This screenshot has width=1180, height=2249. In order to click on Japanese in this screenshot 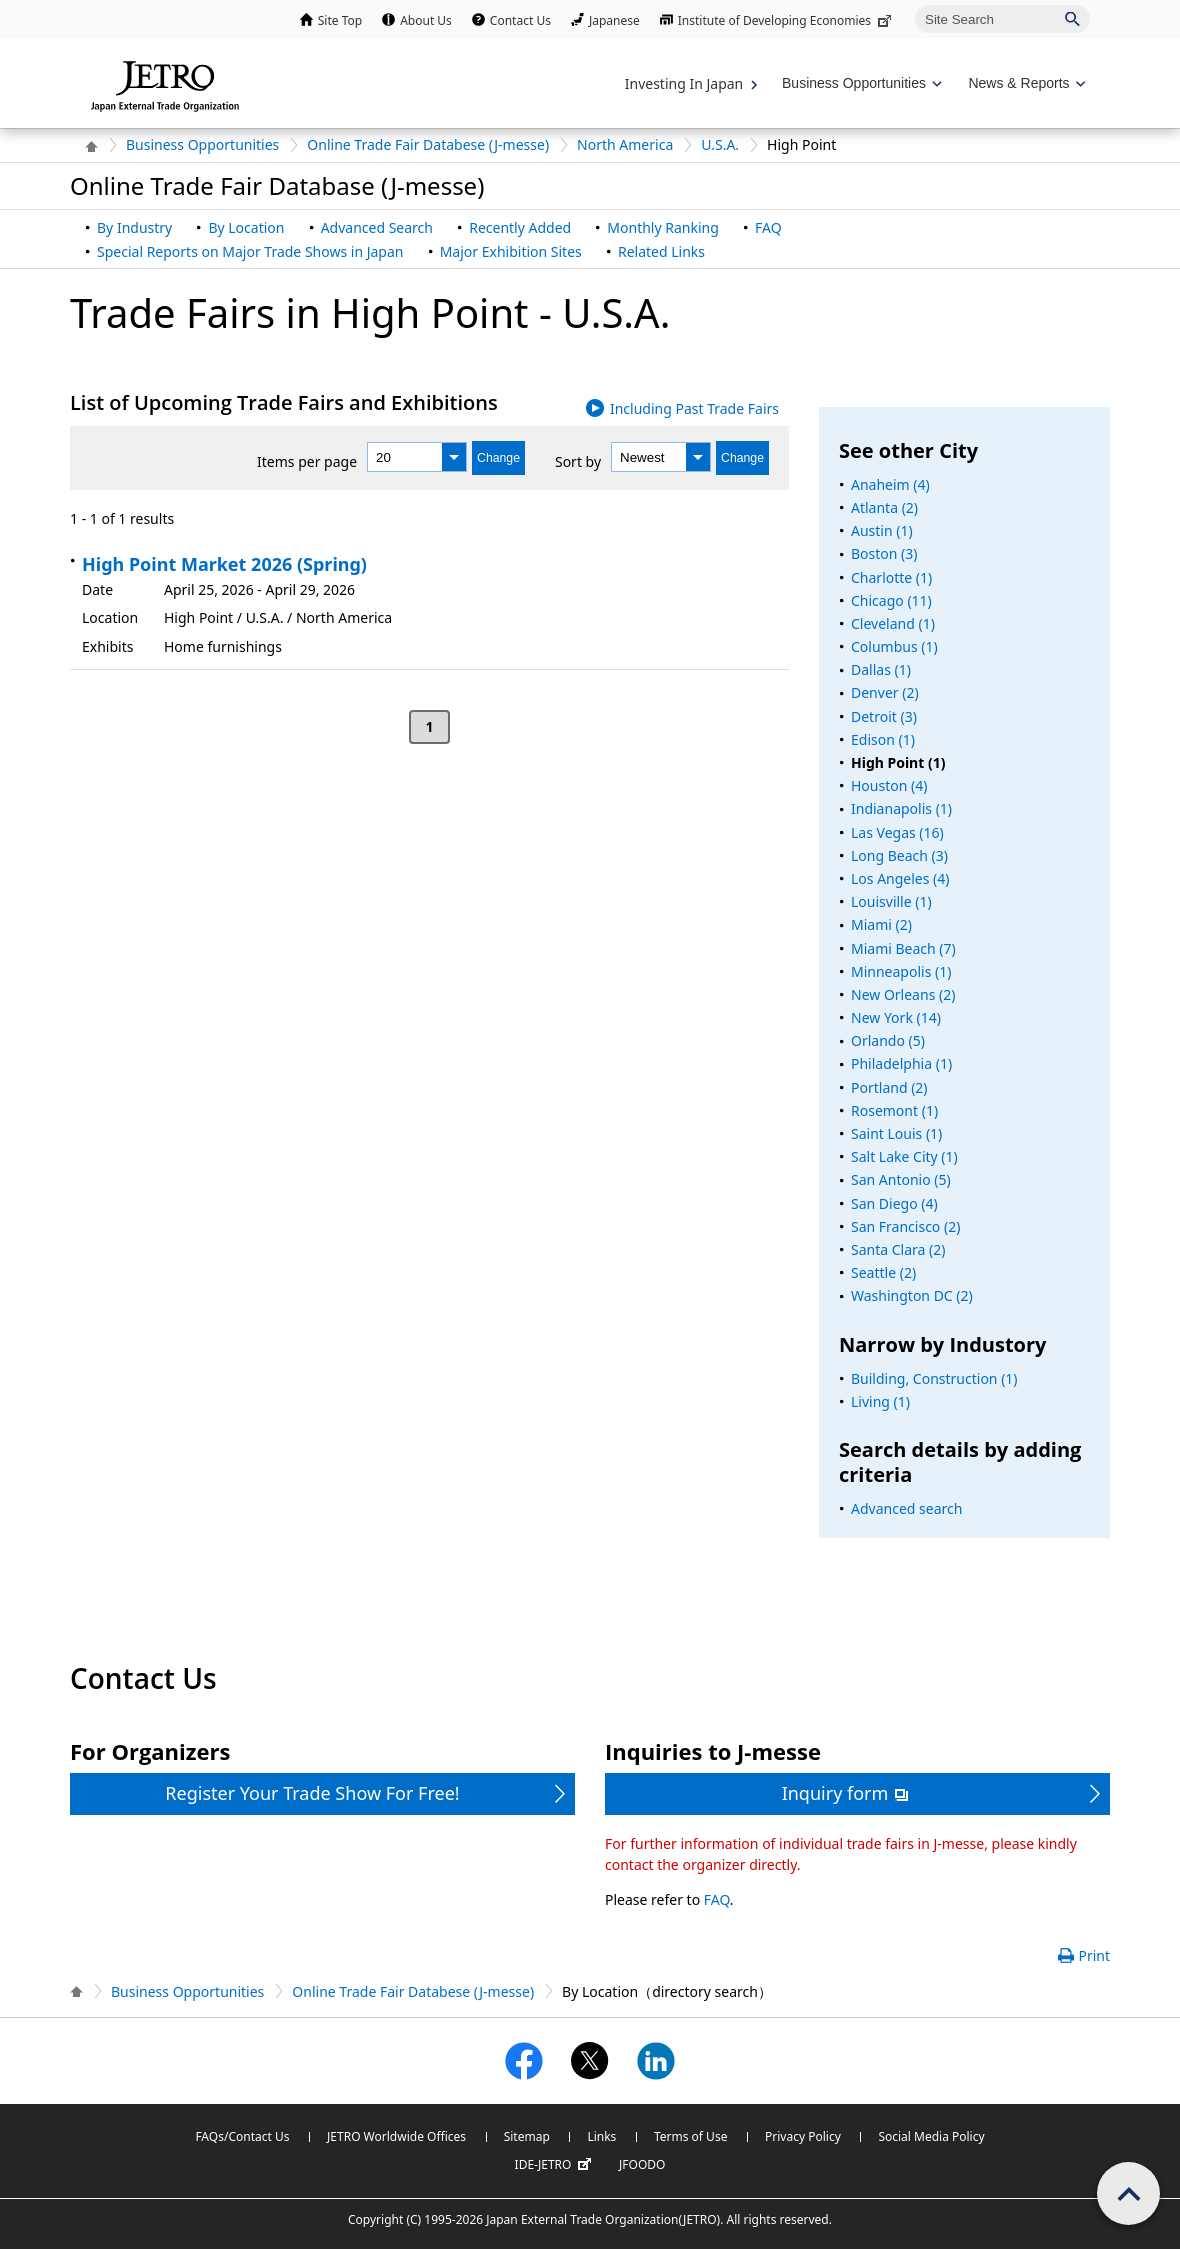, I will do `click(614, 20)`.